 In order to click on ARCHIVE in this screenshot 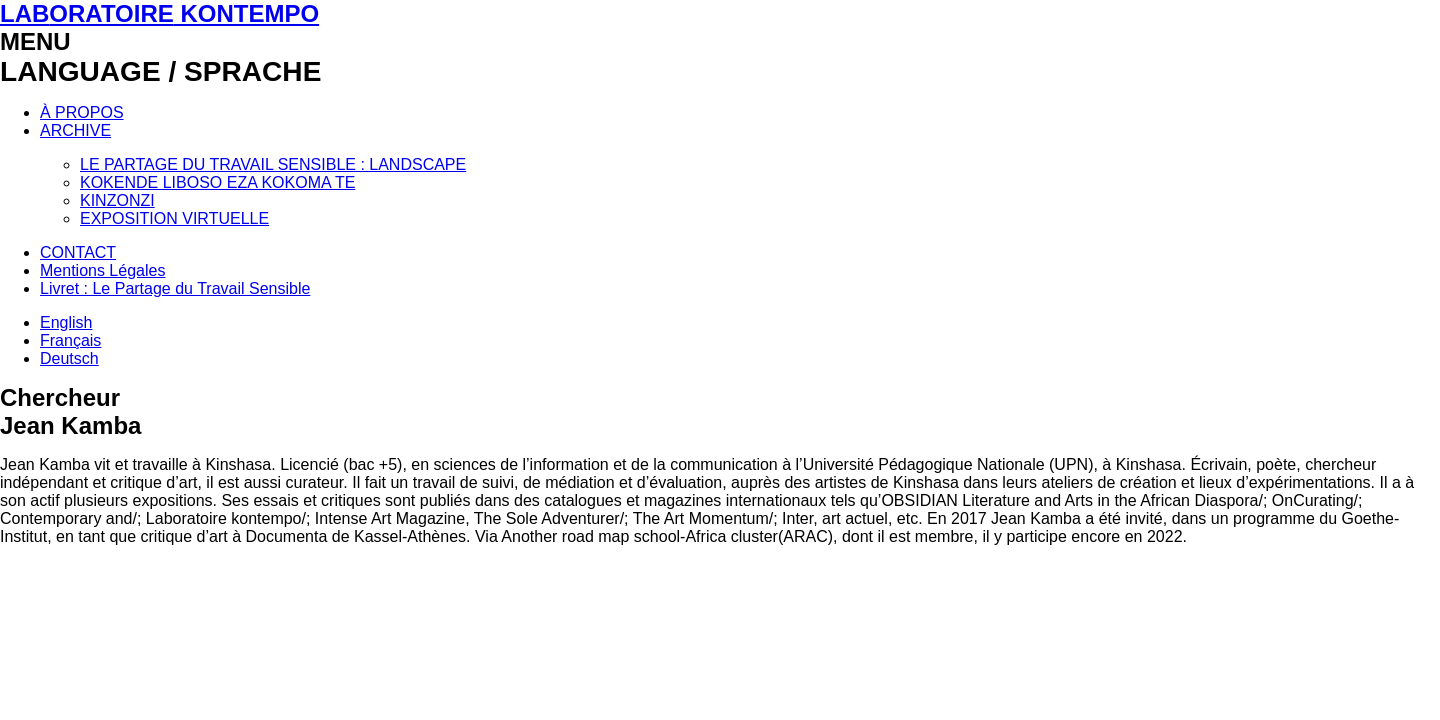, I will do `click(75, 130)`.